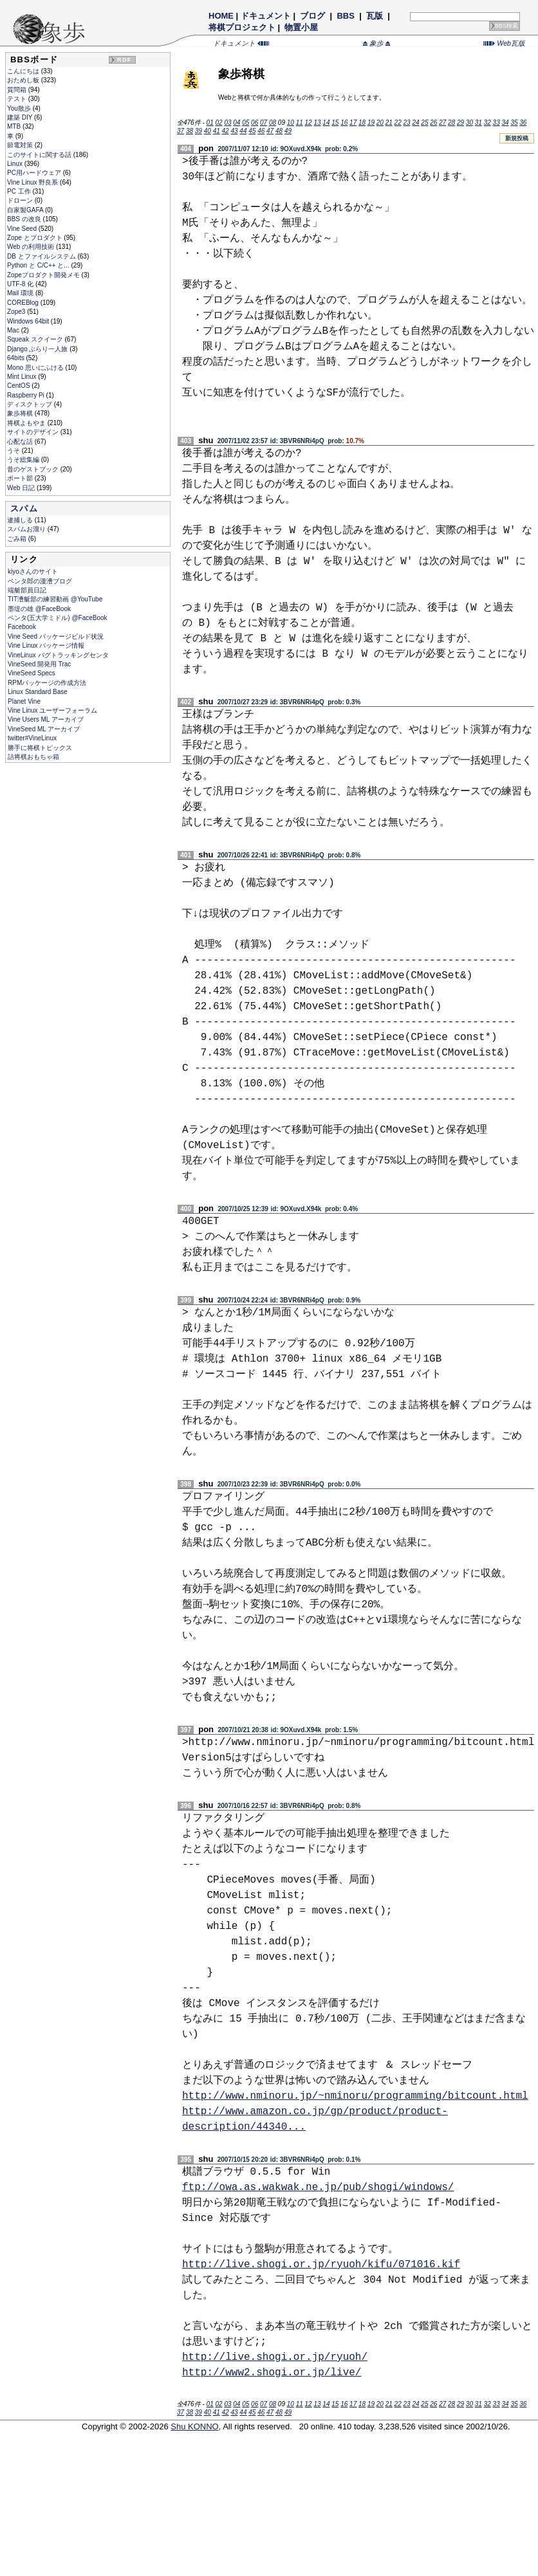 Image resolution: width=538 pixels, height=2576 pixels. What do you see at coordinates (460, 122) in the screenshot?
I see `29` at bounding box center [460, 122].